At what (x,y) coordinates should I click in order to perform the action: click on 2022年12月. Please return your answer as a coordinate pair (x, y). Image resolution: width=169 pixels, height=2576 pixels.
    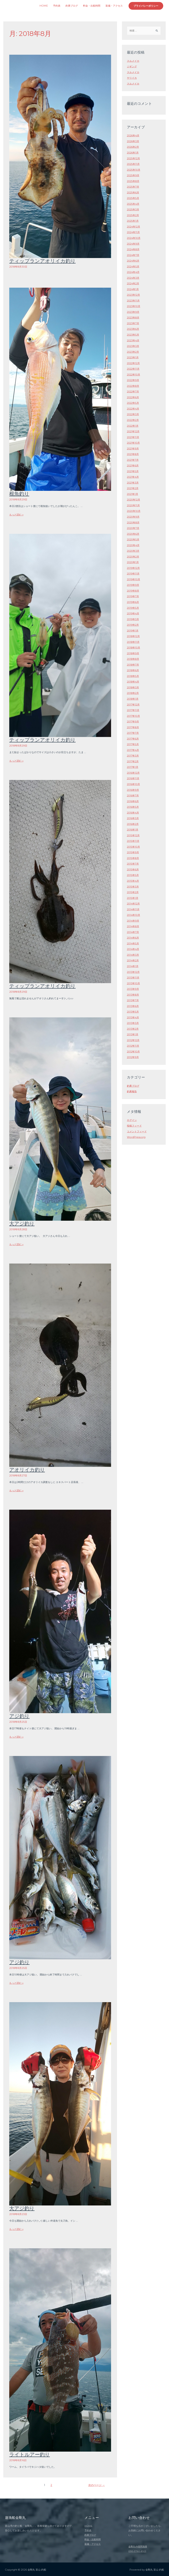
    Looking at the image, I should click on (133, 357).